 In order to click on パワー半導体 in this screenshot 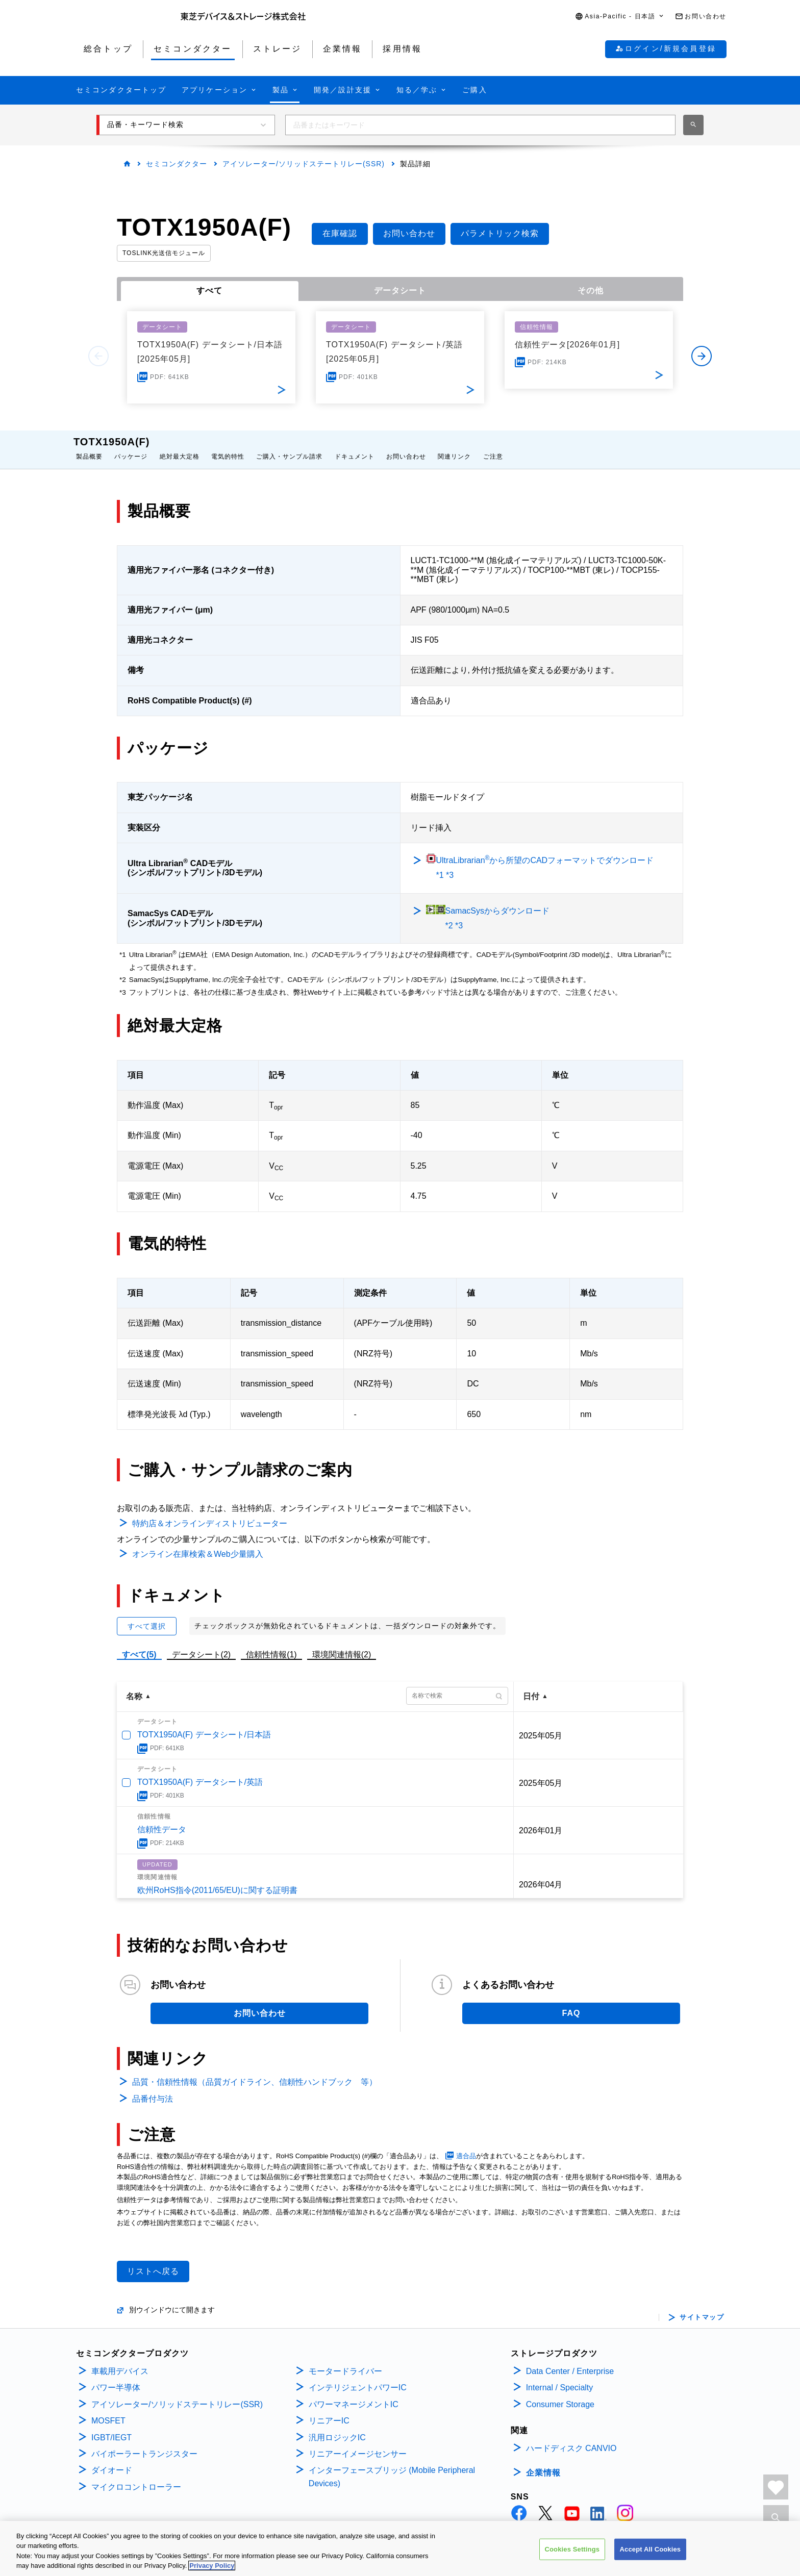, I will do `click(115, 2377)`.